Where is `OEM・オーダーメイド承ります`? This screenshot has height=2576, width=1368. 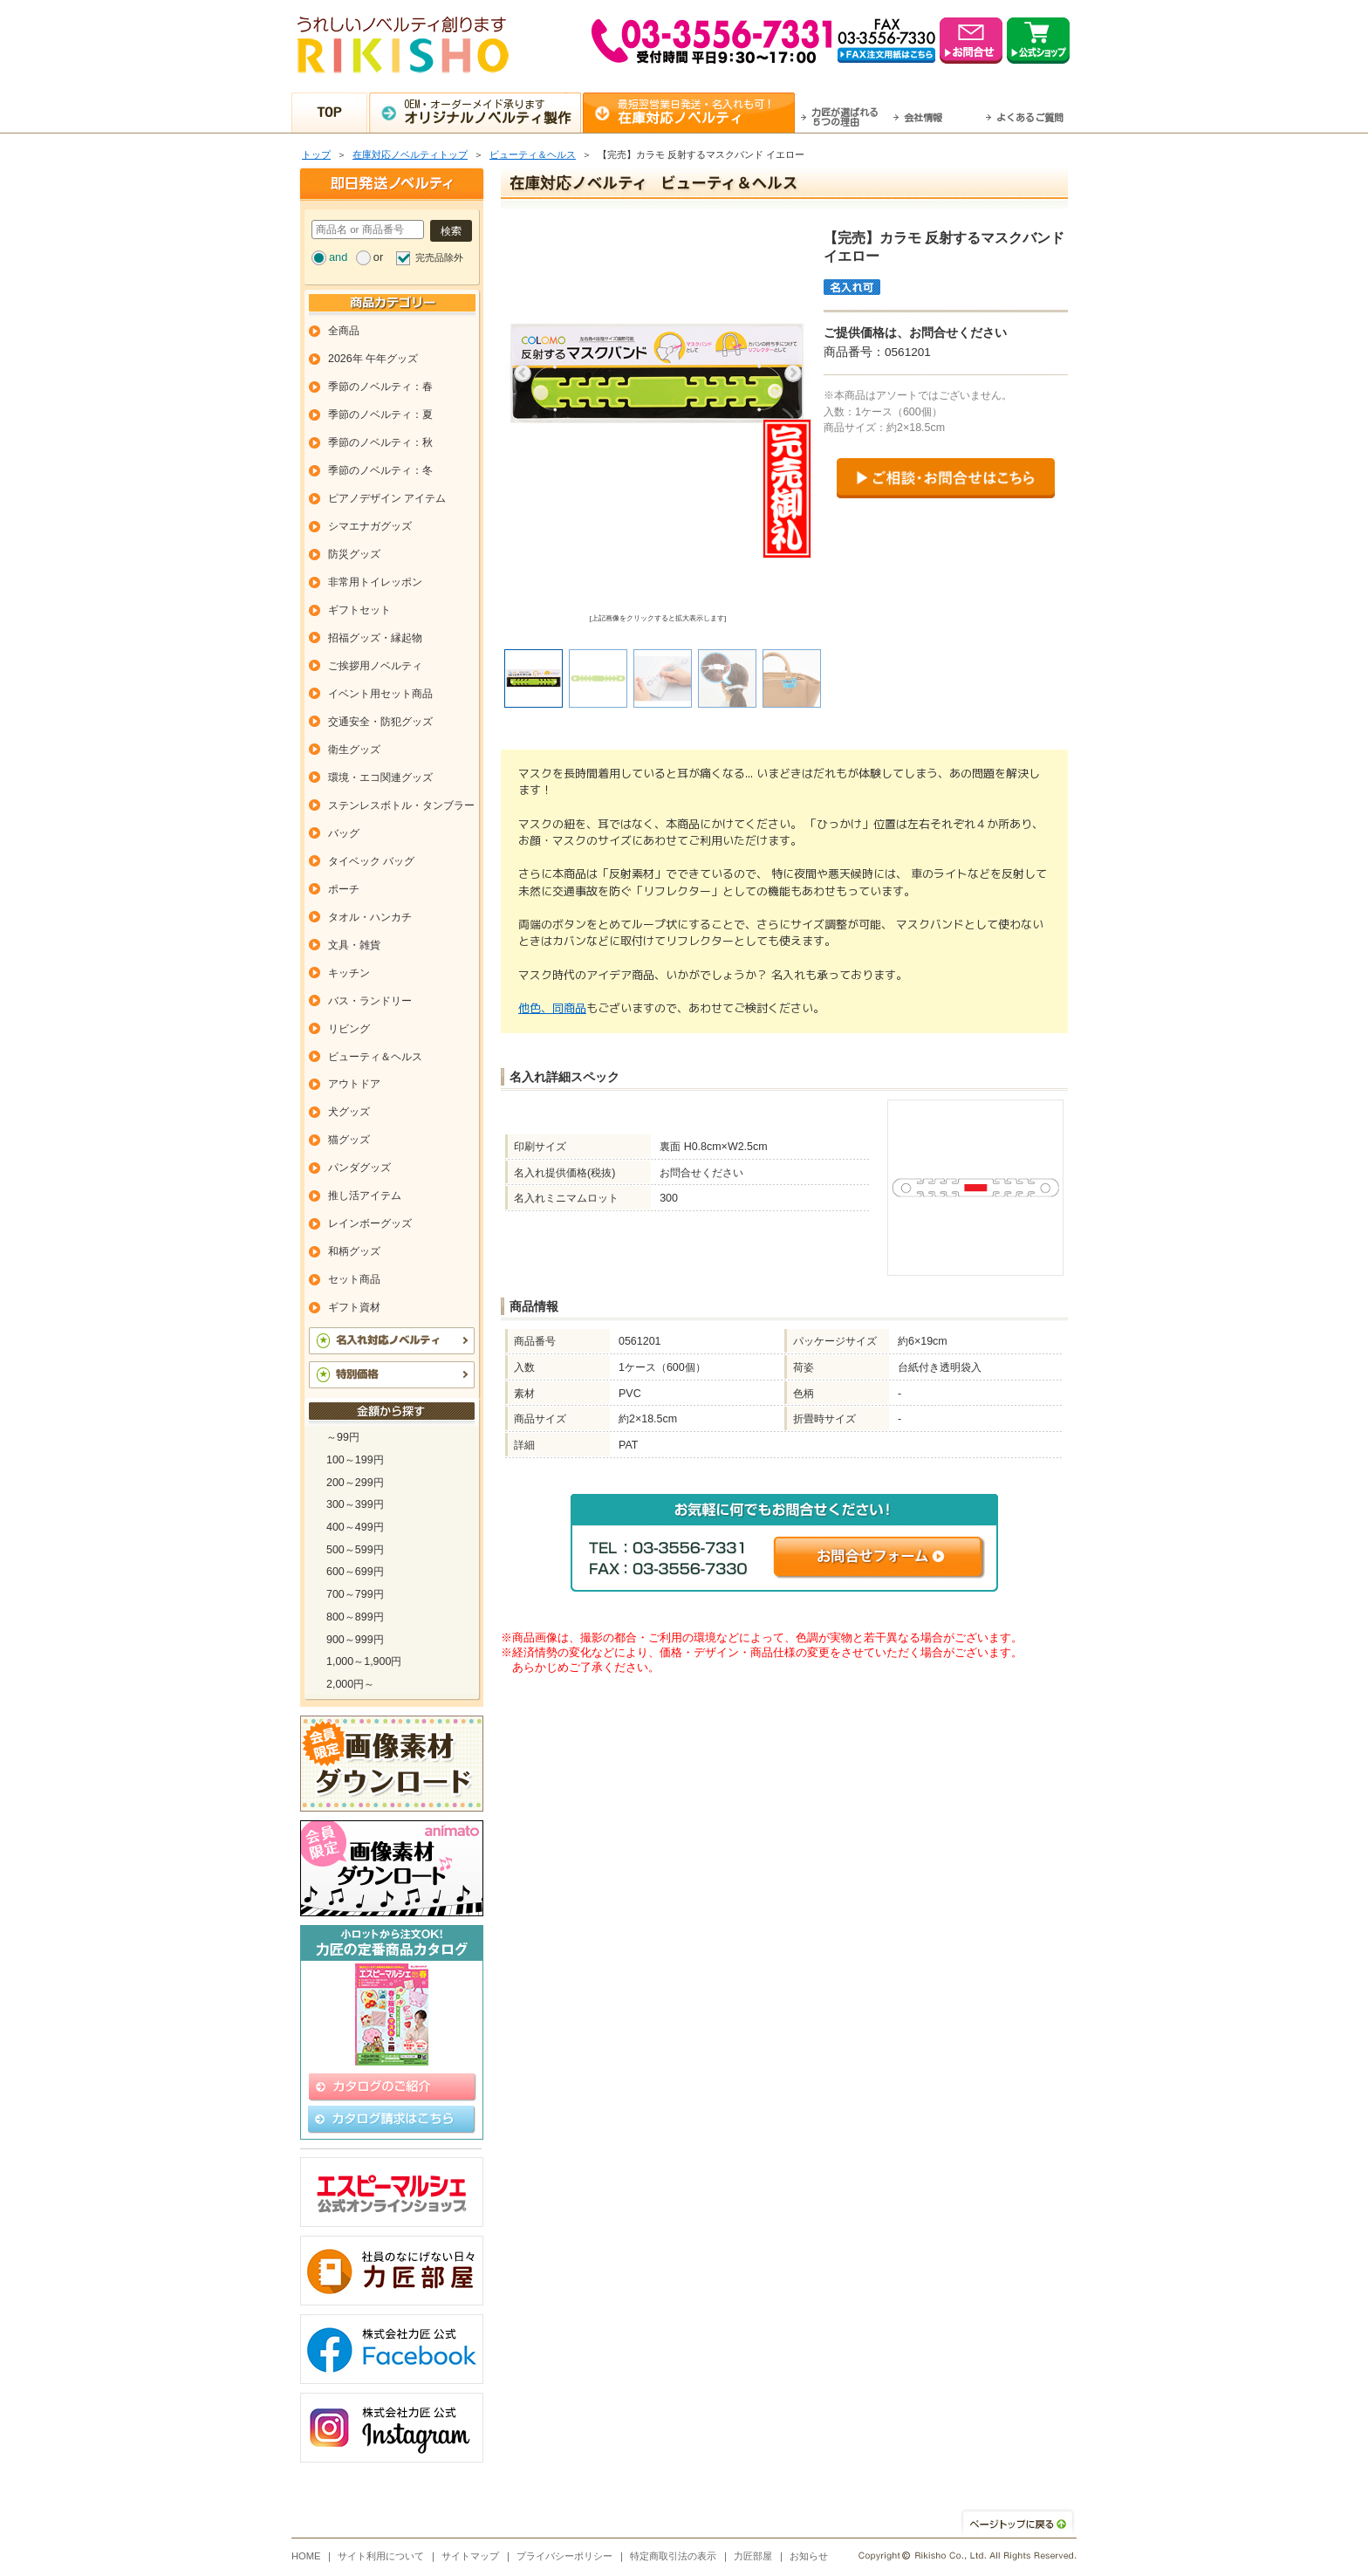
OEM・オーダーメイド承ります is located at coordinates (492, 112).